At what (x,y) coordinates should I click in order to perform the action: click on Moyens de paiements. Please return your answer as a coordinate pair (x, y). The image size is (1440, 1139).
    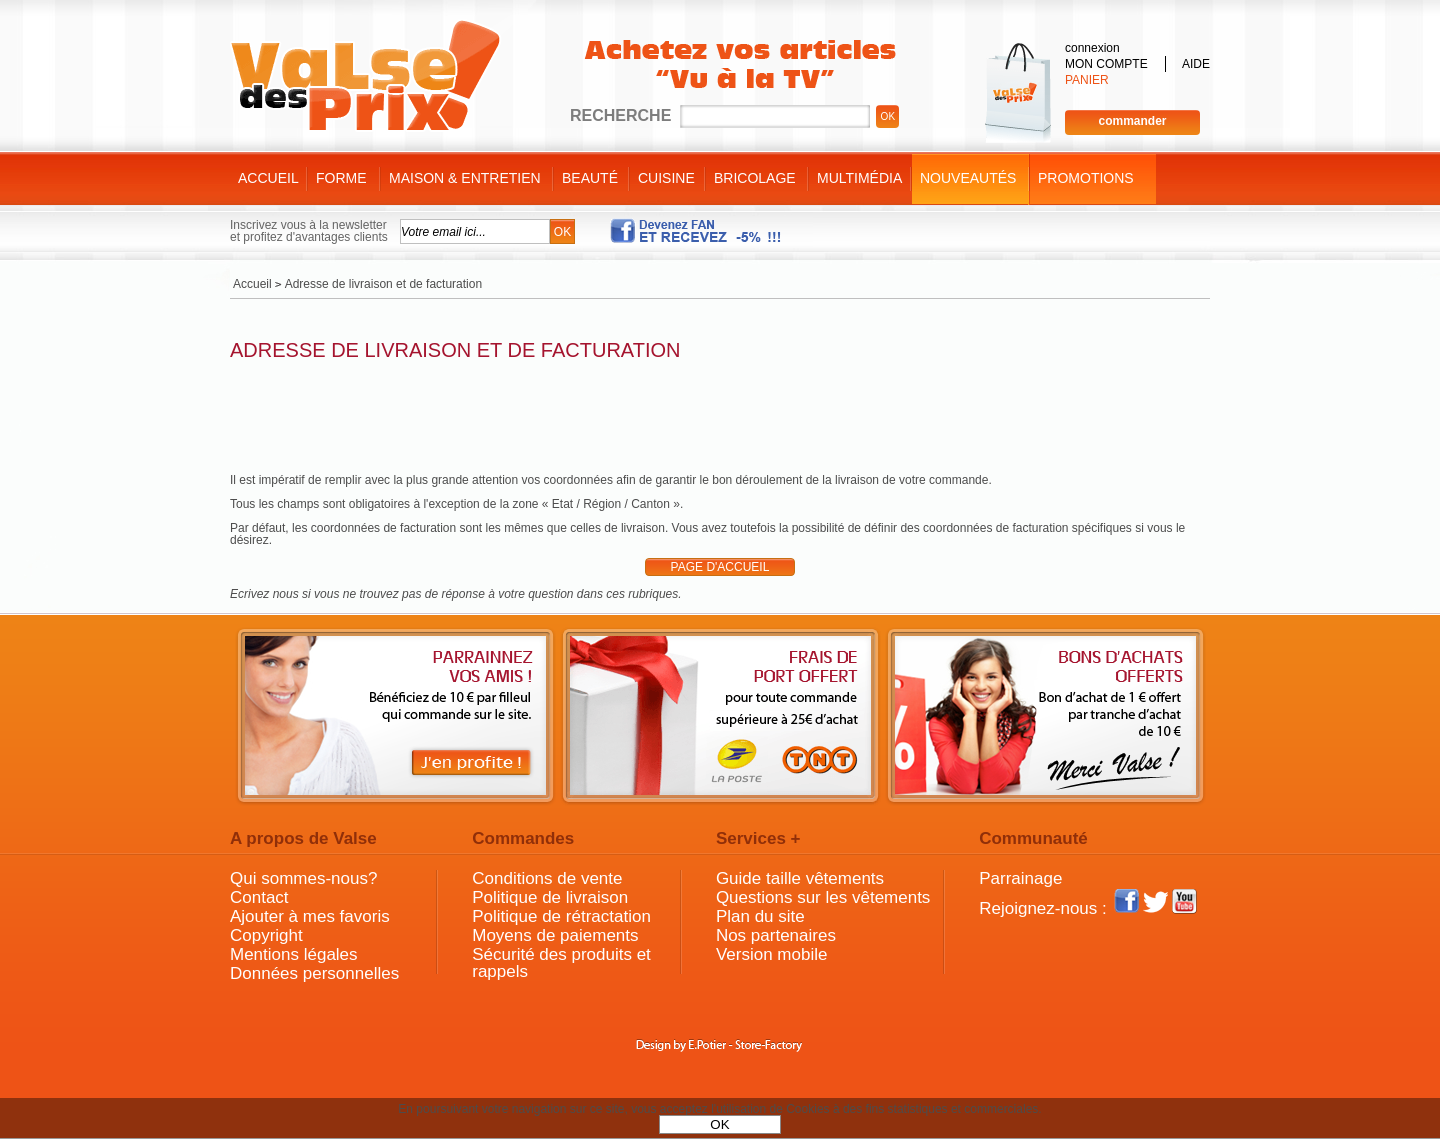
    Looking at the image, I should click on (555, 935).